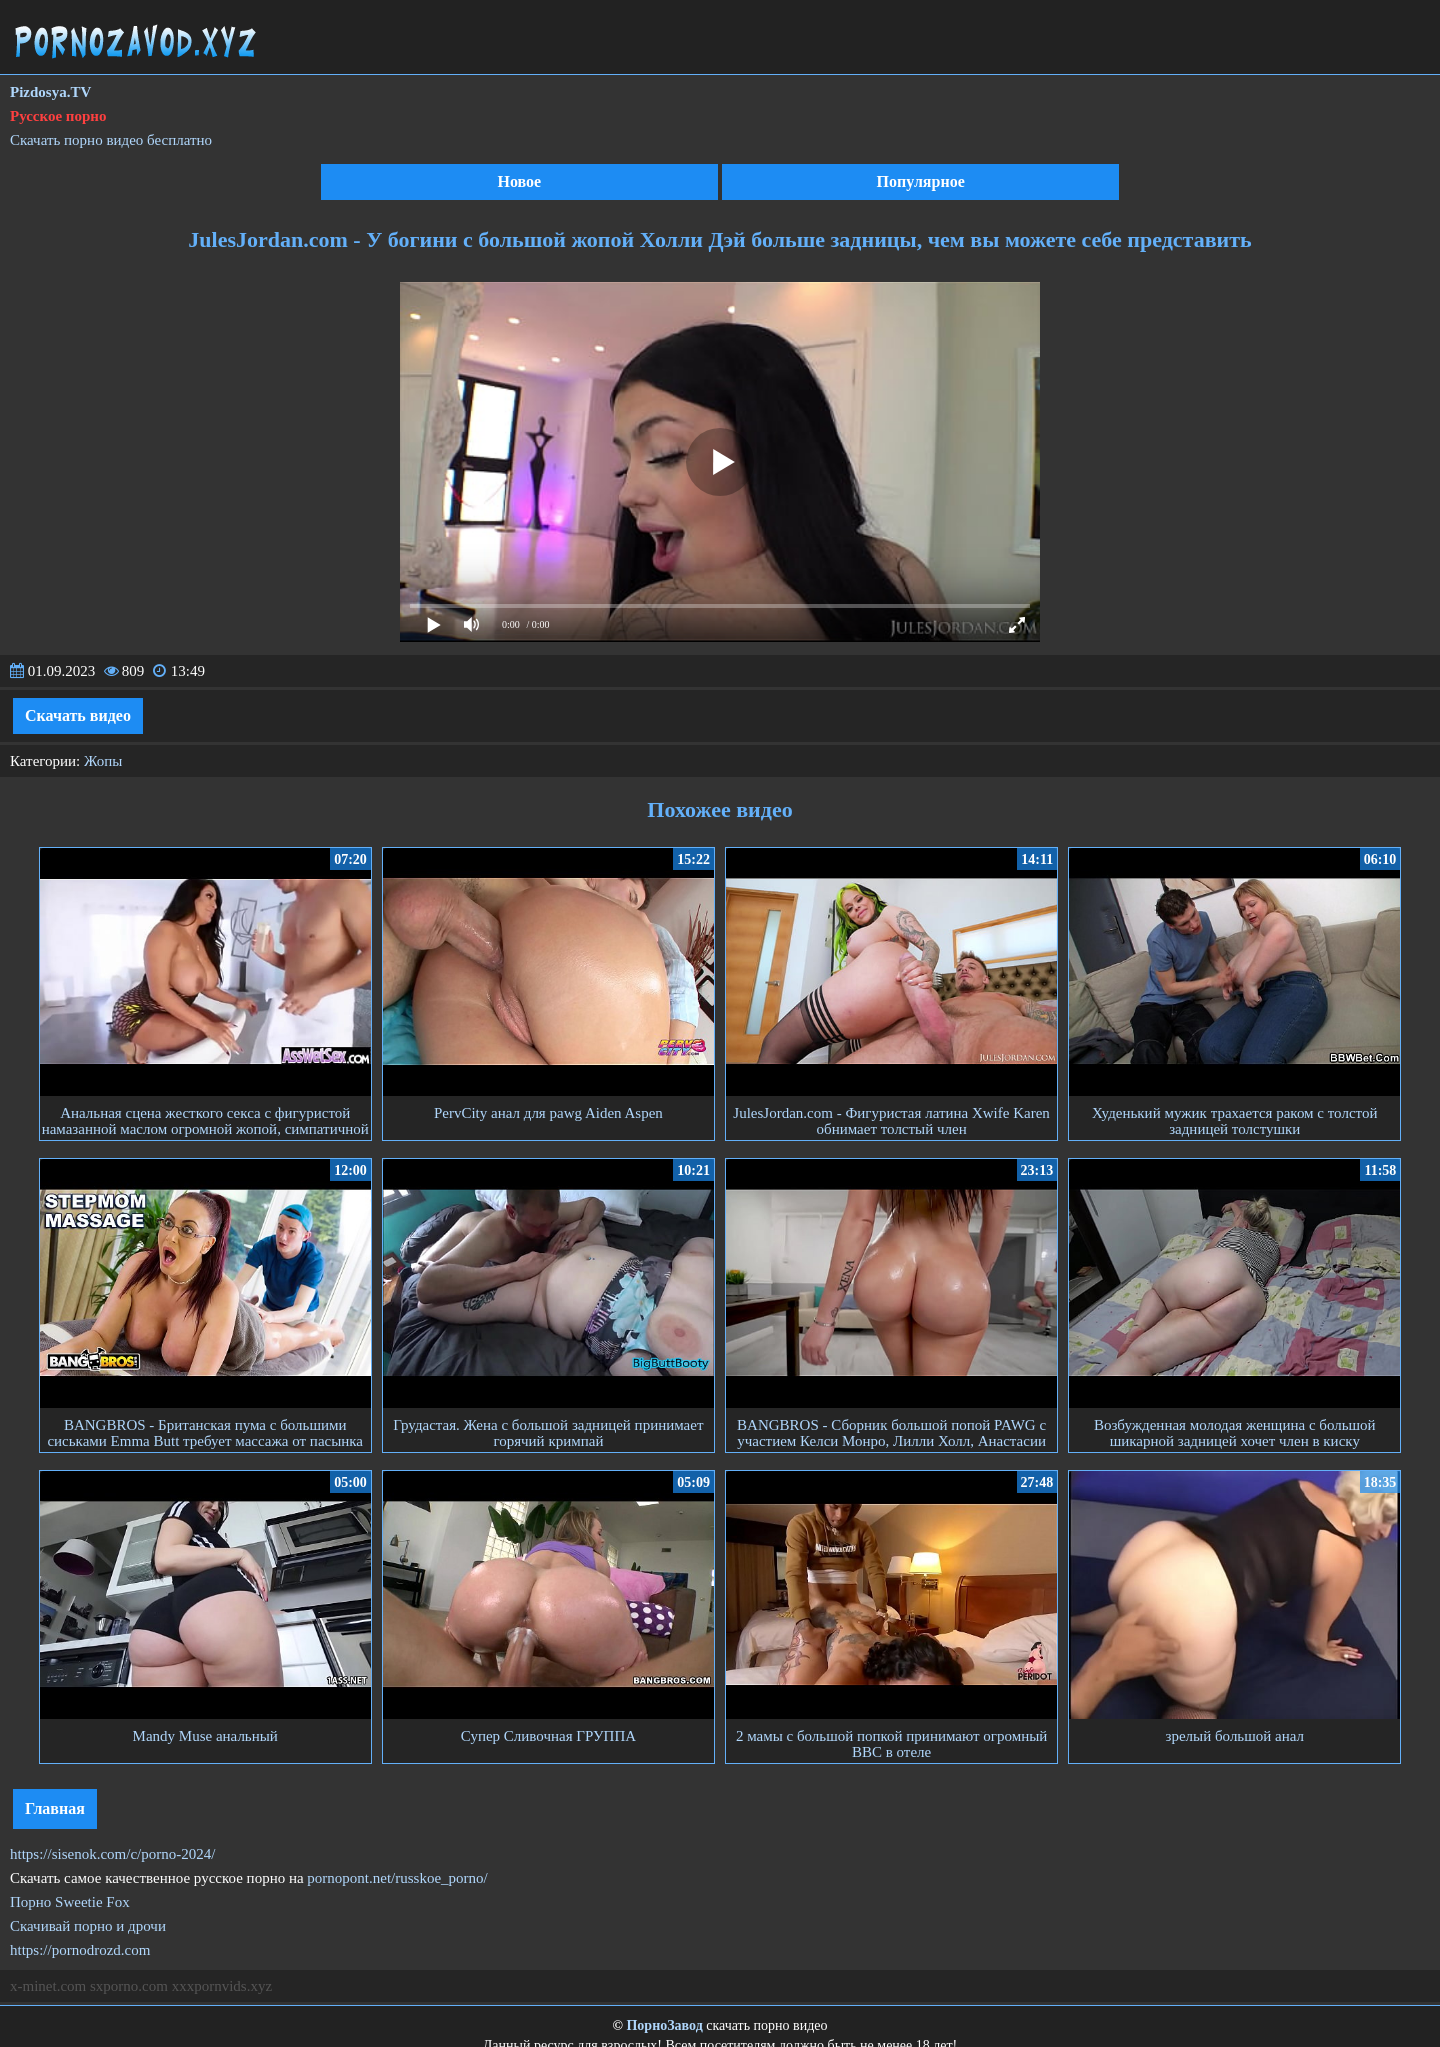  I want to click on Жопы, so click(103, 761).